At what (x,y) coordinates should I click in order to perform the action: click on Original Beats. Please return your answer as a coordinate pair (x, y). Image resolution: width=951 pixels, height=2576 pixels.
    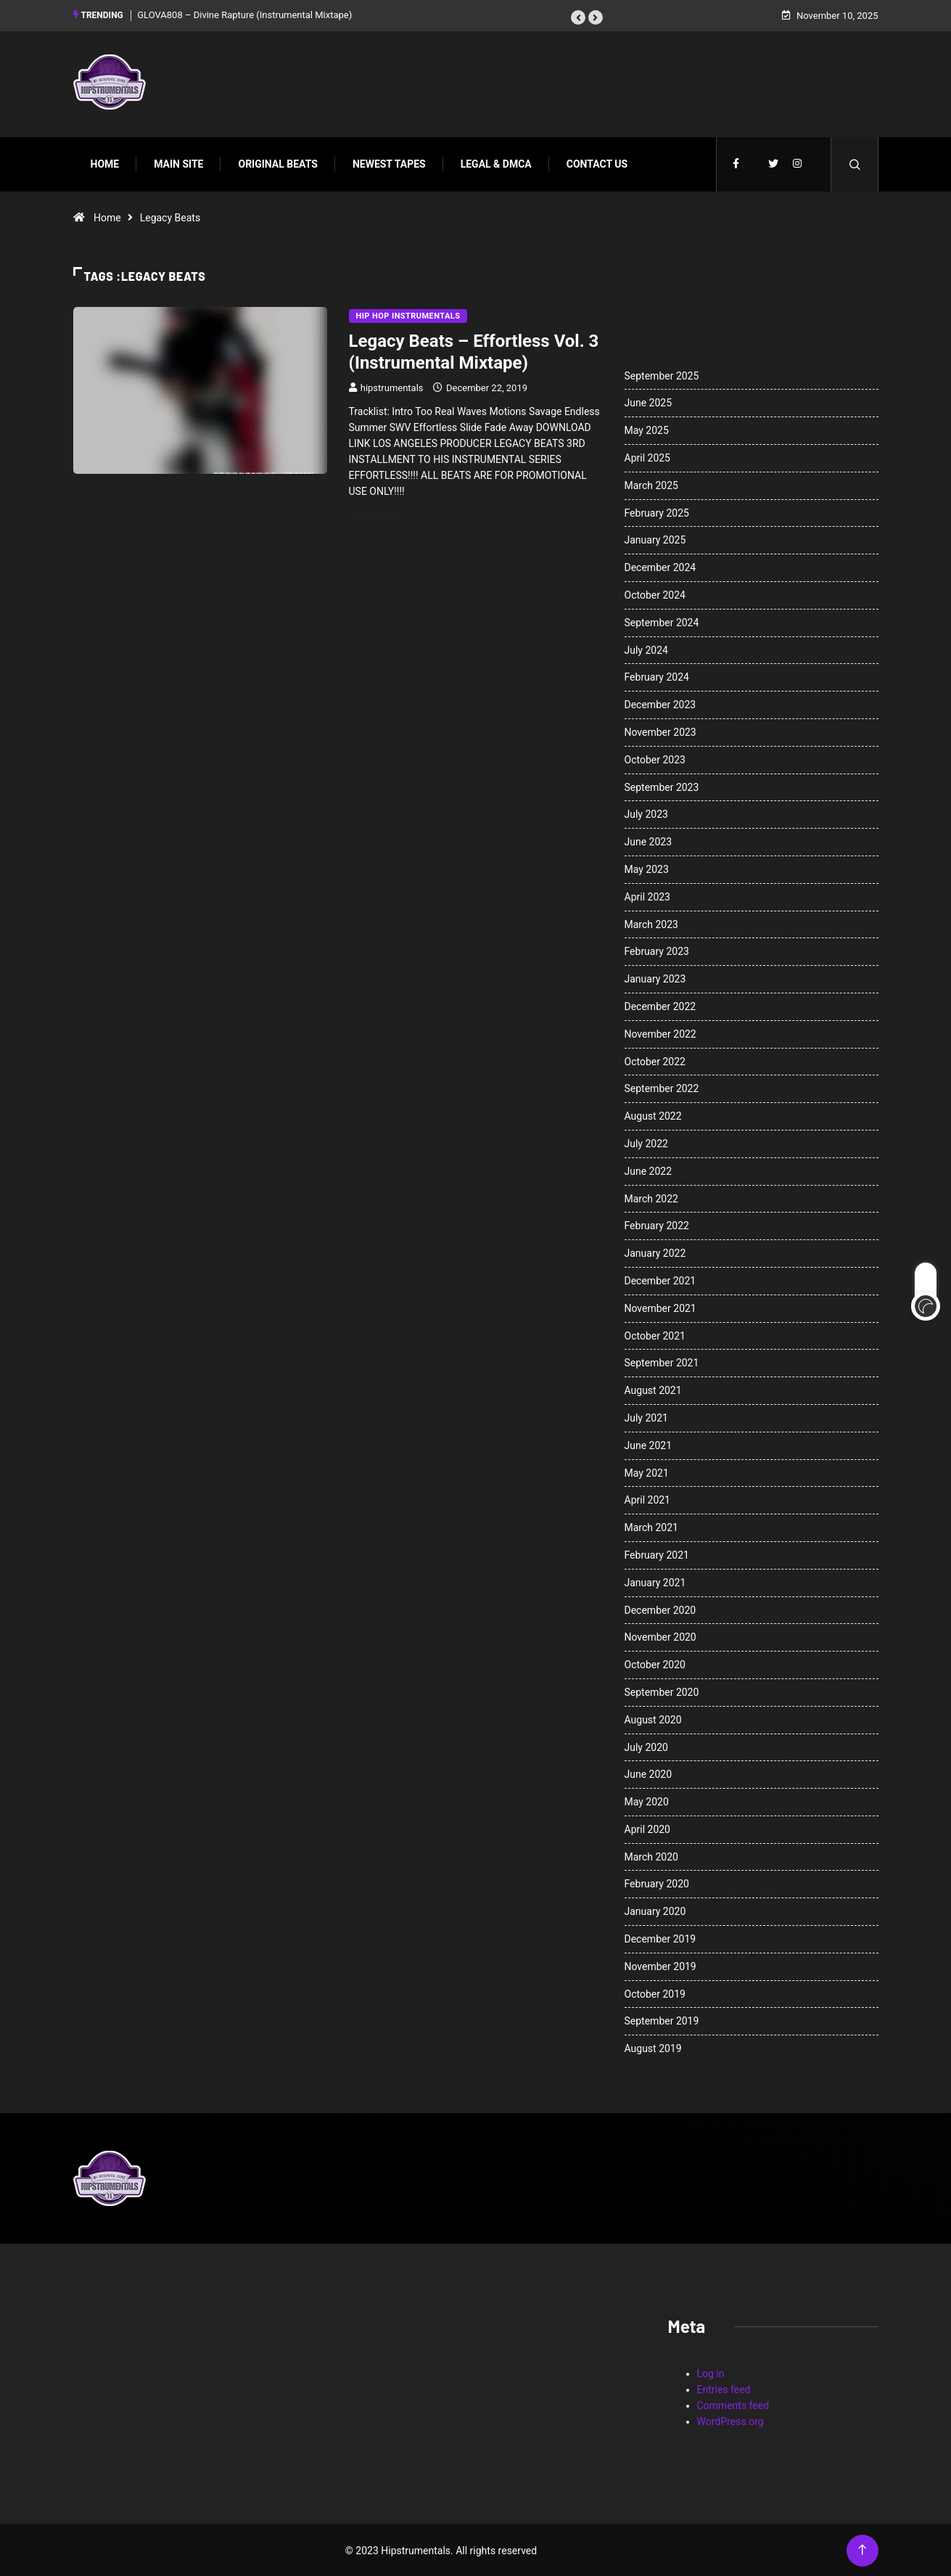
    Looking at the image, I should click on (277, 162).